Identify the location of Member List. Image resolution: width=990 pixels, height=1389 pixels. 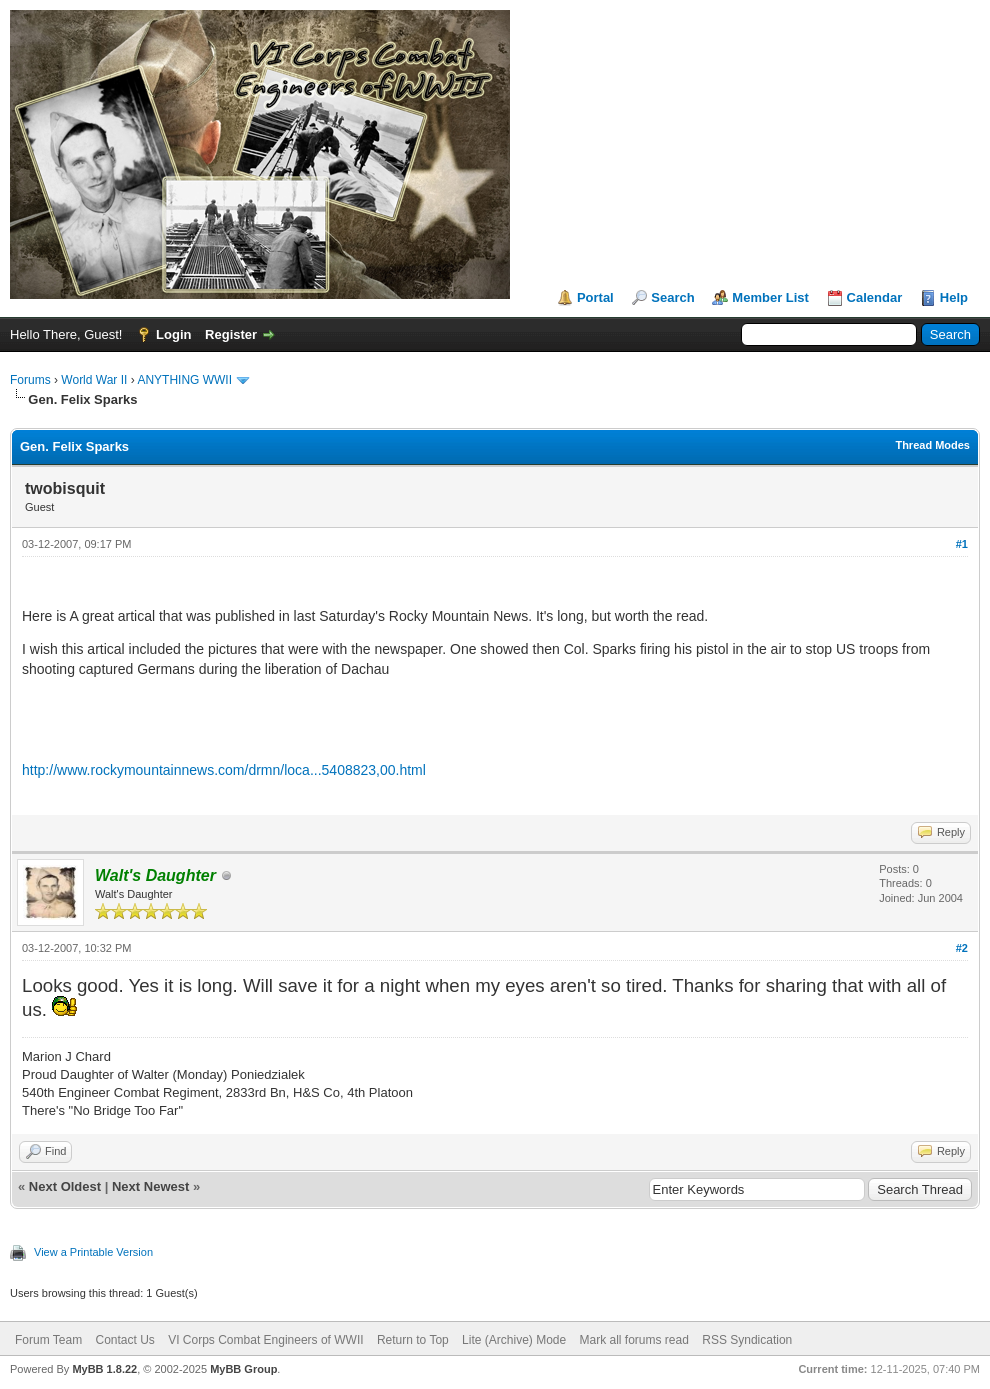
(770, 297).